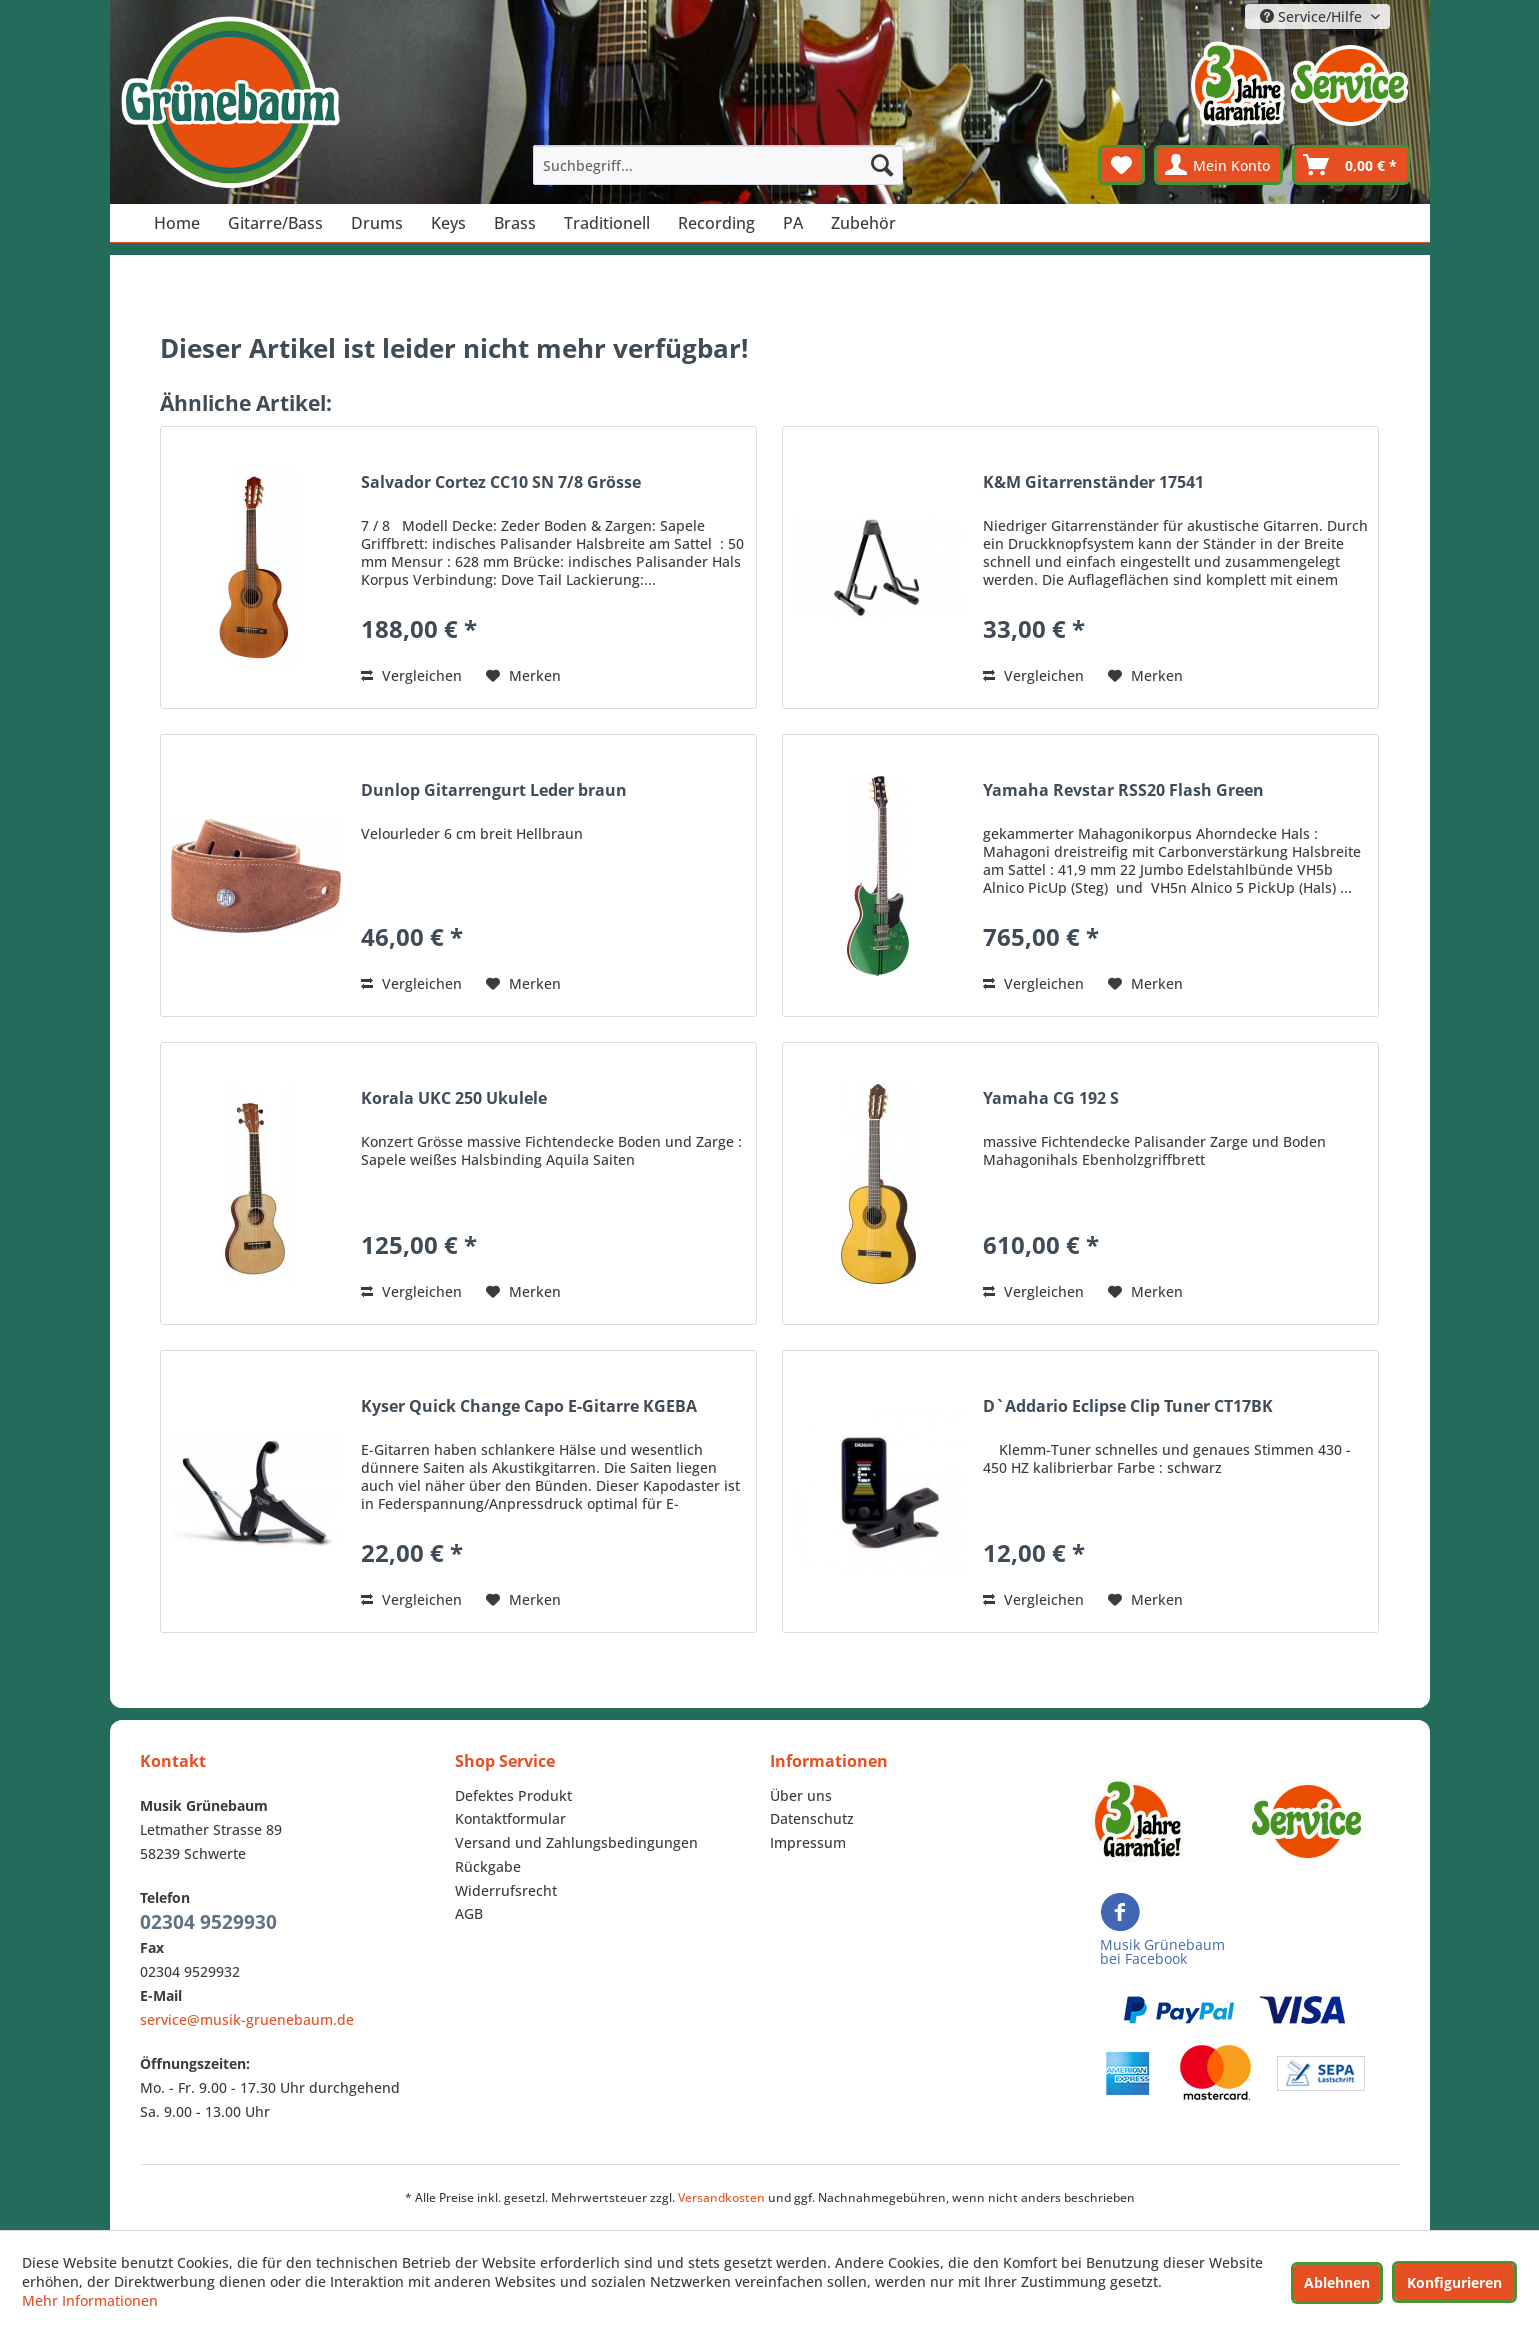 The width and height of the screenshot is (1539, 2332). What do you see at coordinates (607, 223) in the screenshot?
I see `[Traditionell]` at bounding box center [607, 223].